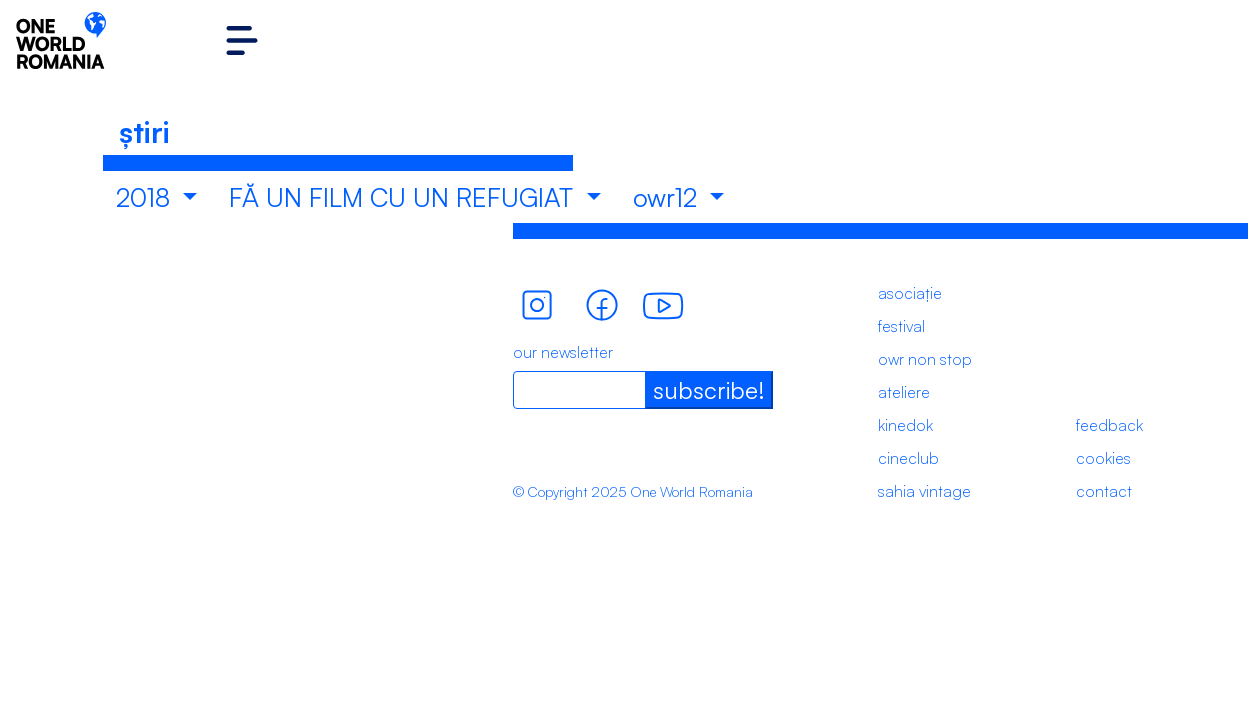  Describe the element at coordinates (908, 458) in the screenshot. I see `cineclub` at that location.